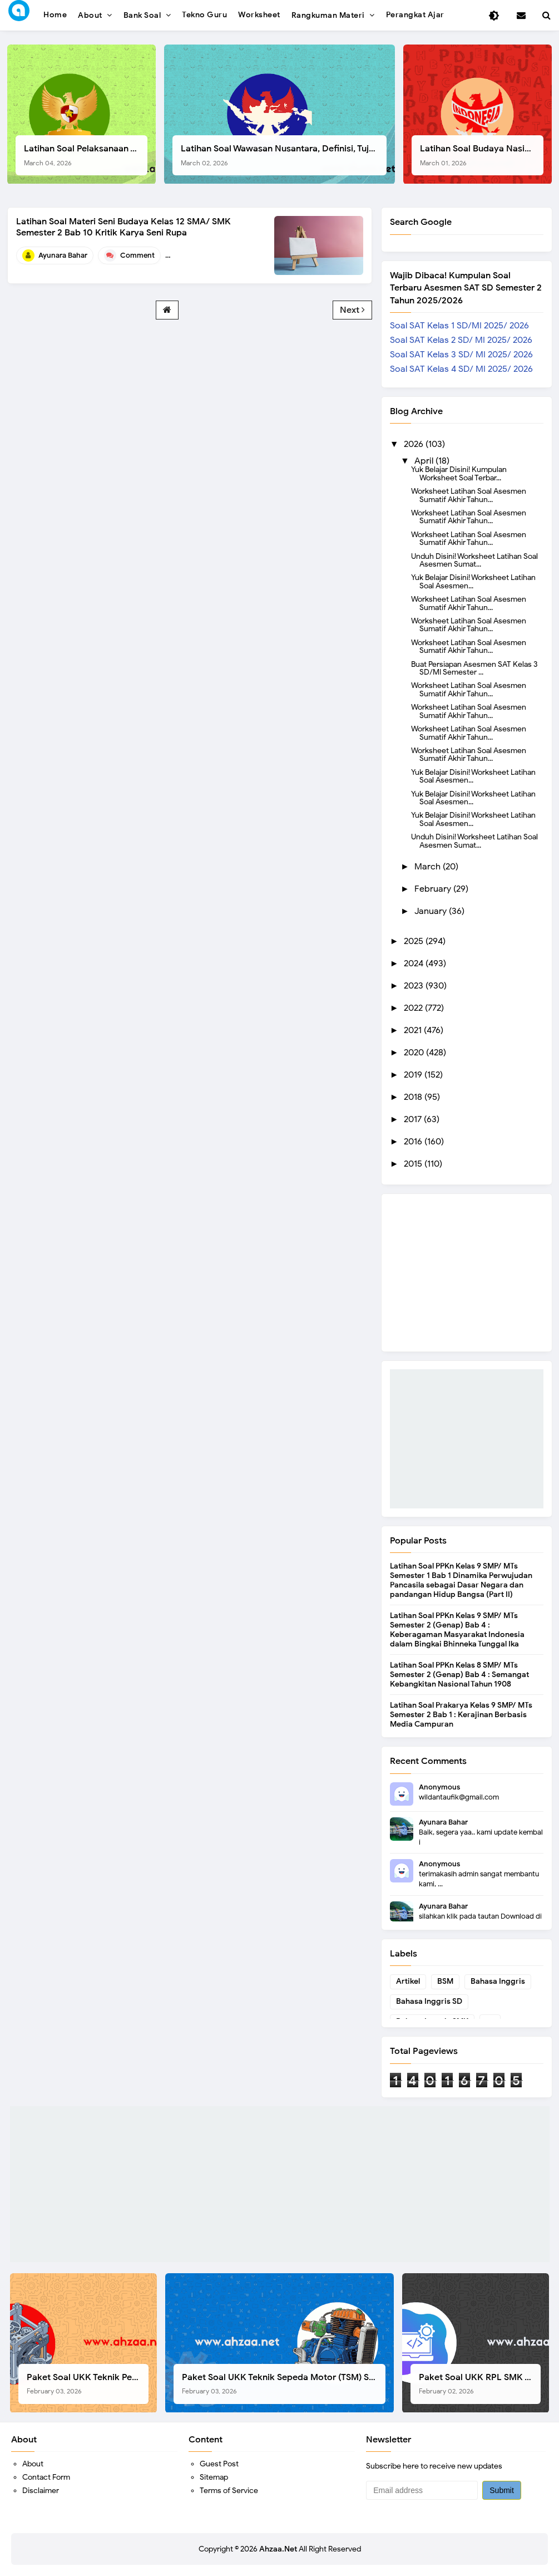  What do you see at coordinates (415, 963) in the screenshot?
I see `2024` at bounding box center [415, 963].